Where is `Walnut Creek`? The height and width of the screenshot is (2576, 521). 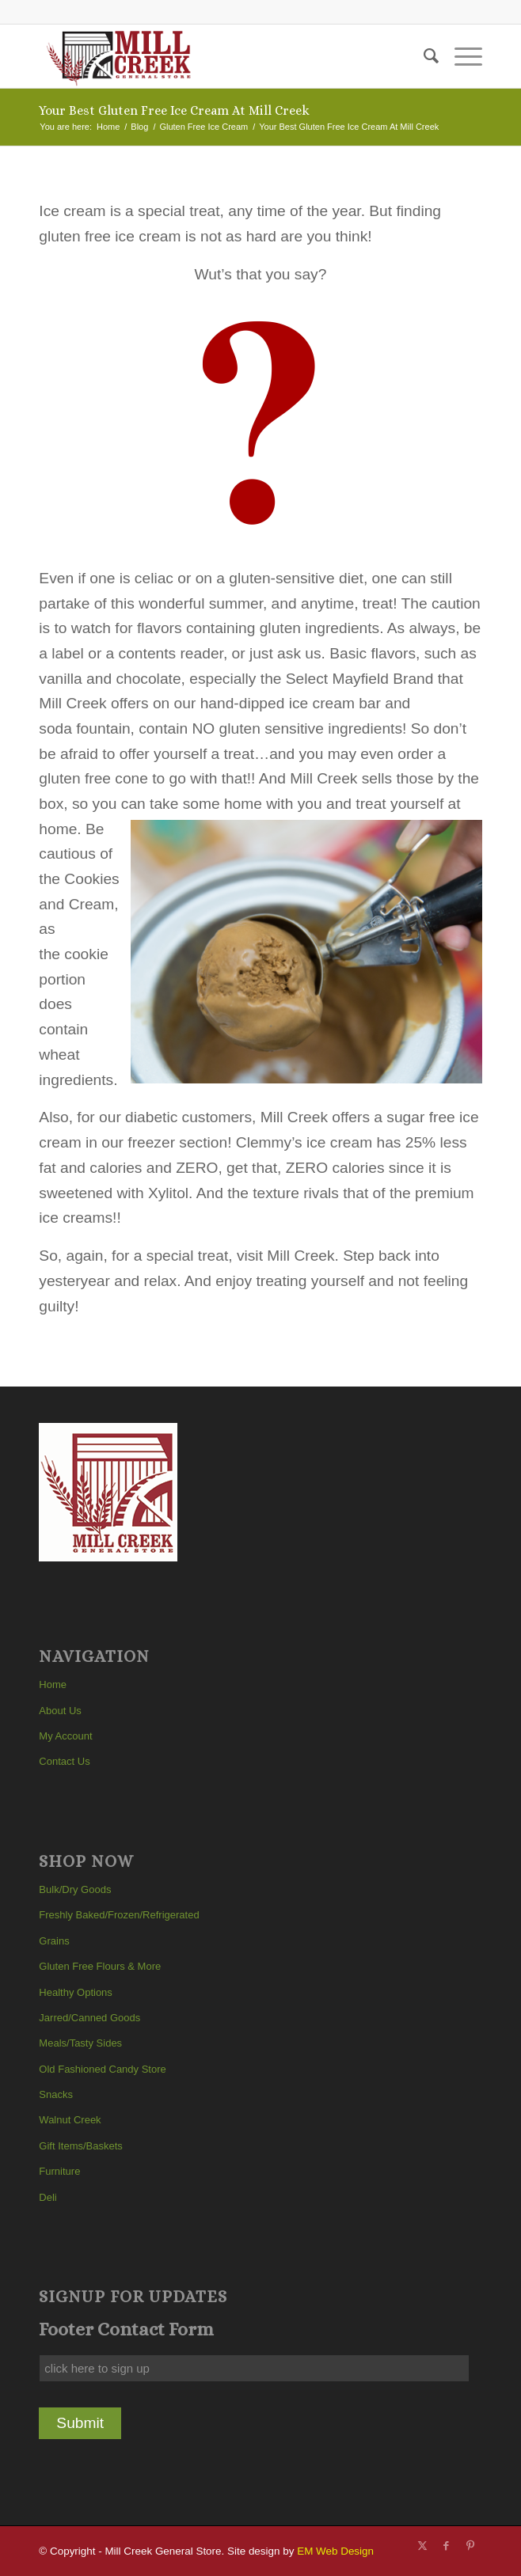
Walnut Creek is located at coordinates (70, 2120).